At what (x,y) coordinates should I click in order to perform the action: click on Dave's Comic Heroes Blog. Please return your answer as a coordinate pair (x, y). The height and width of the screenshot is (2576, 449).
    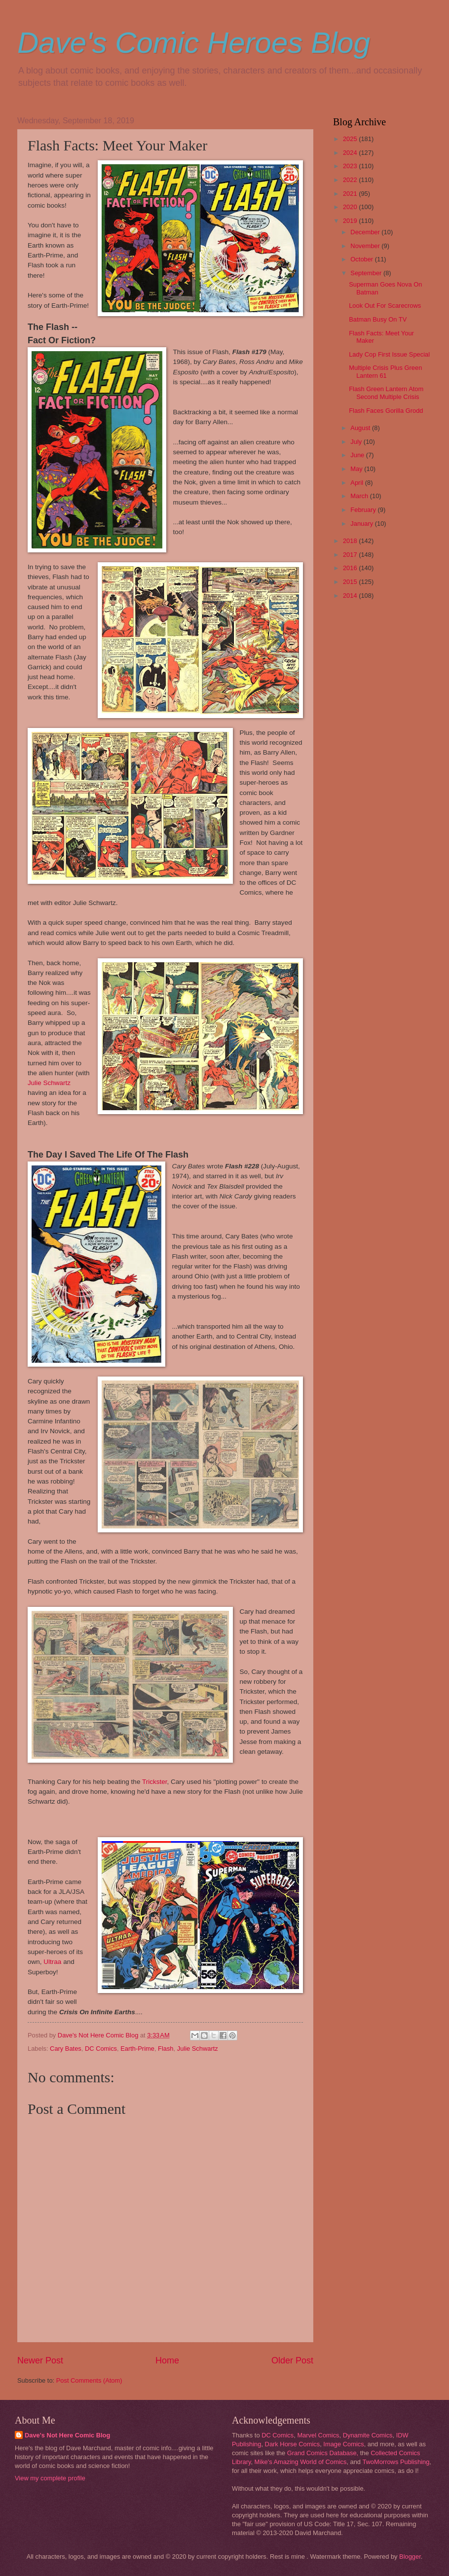
    Looking at the image, I should click on (193, 42).